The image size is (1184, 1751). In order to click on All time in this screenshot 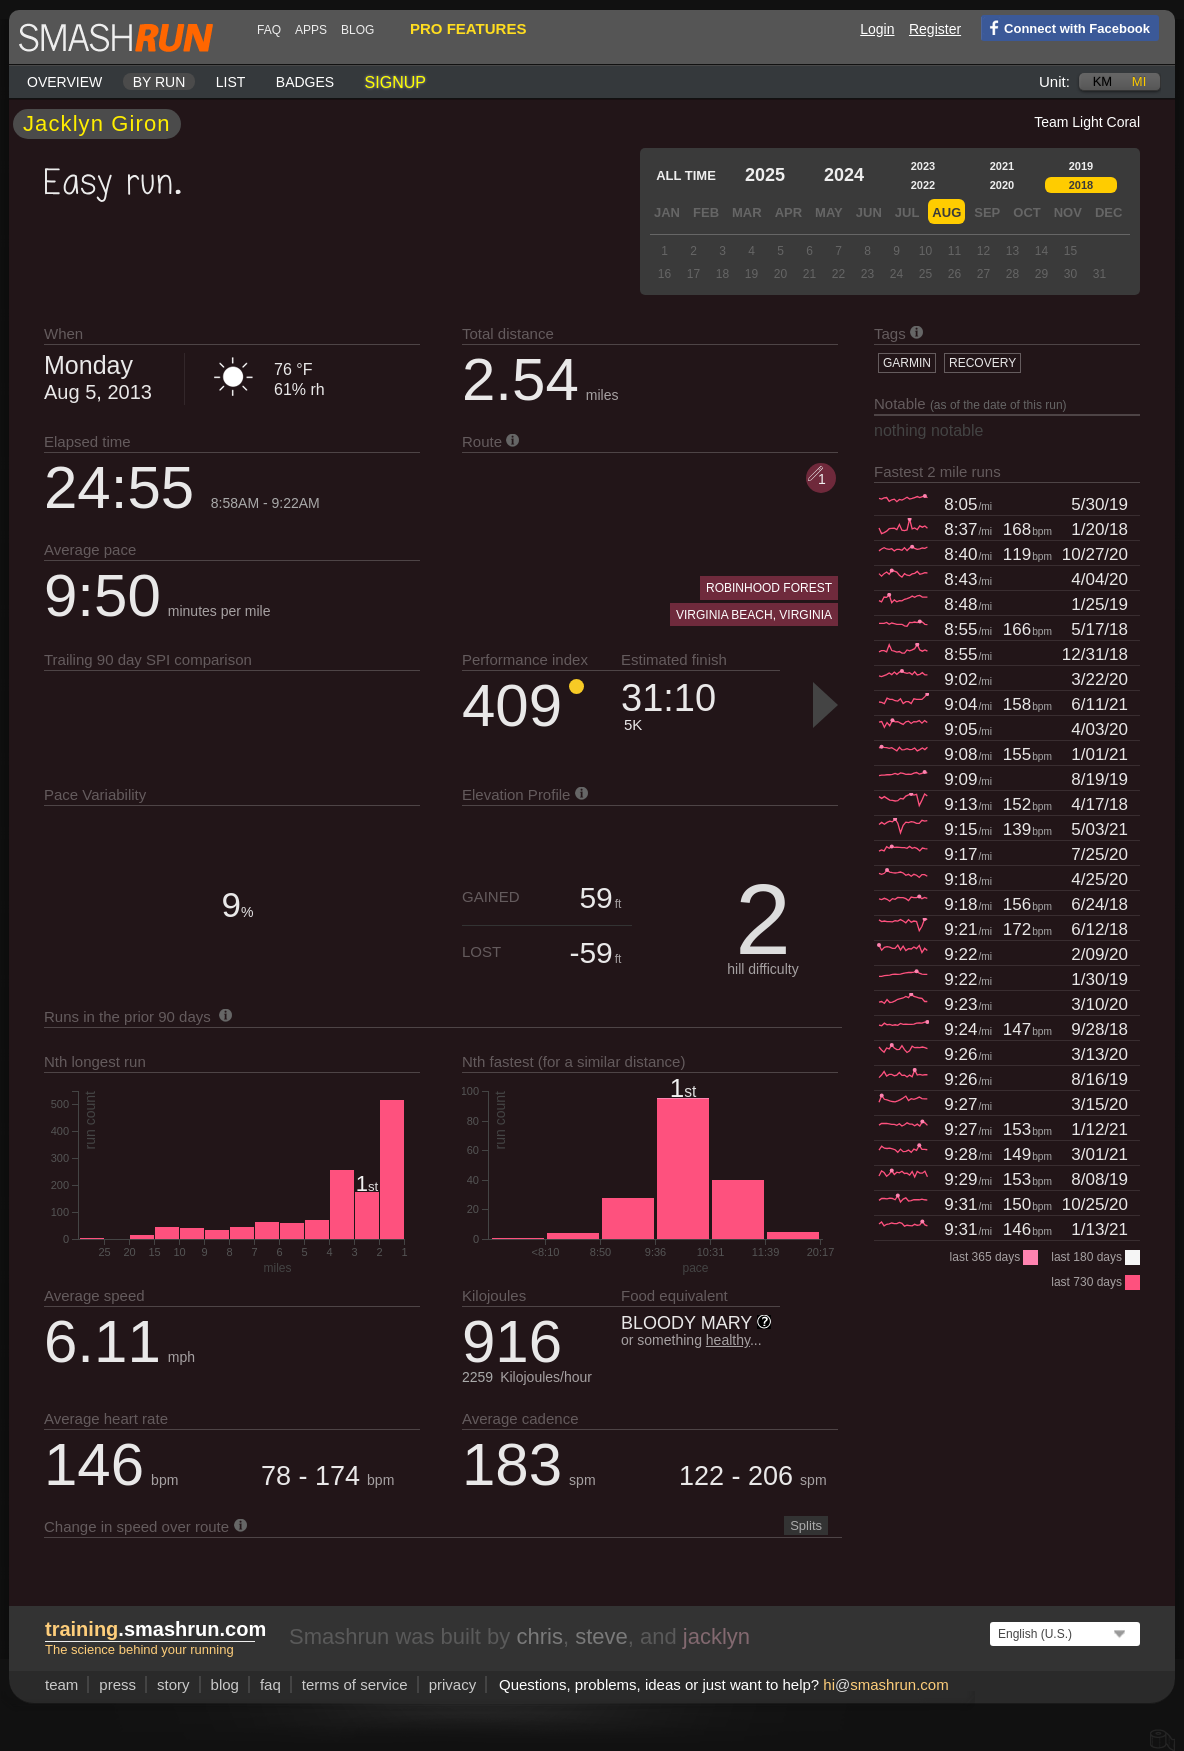, I will do `click(686, 175)`.